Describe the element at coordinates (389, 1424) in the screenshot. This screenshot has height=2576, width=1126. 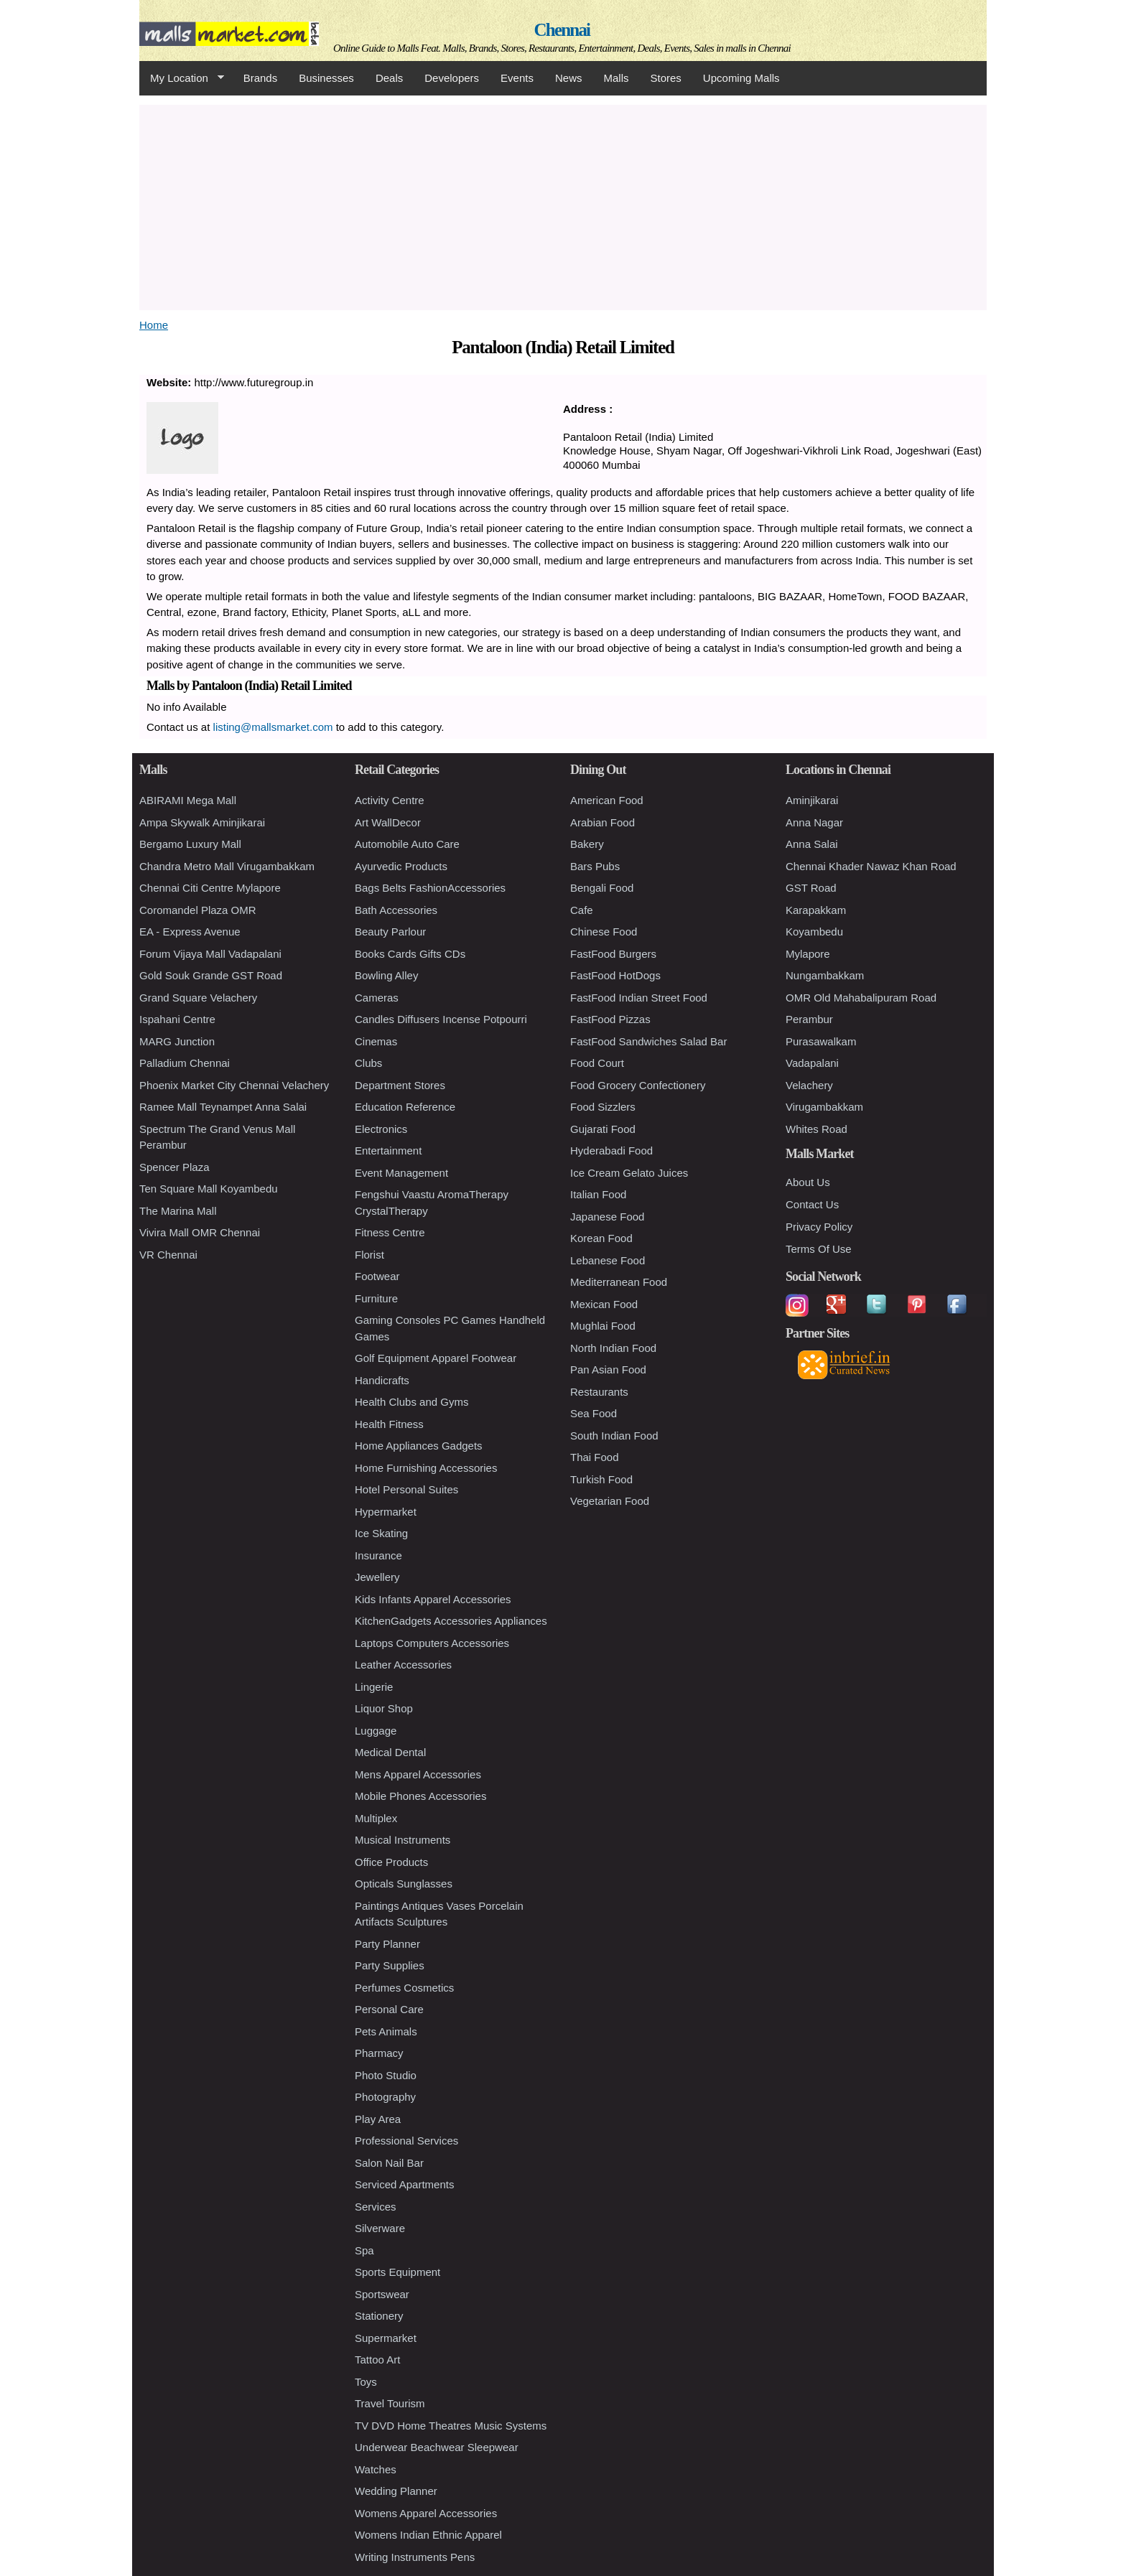
I see `Health Fitness` at that location.